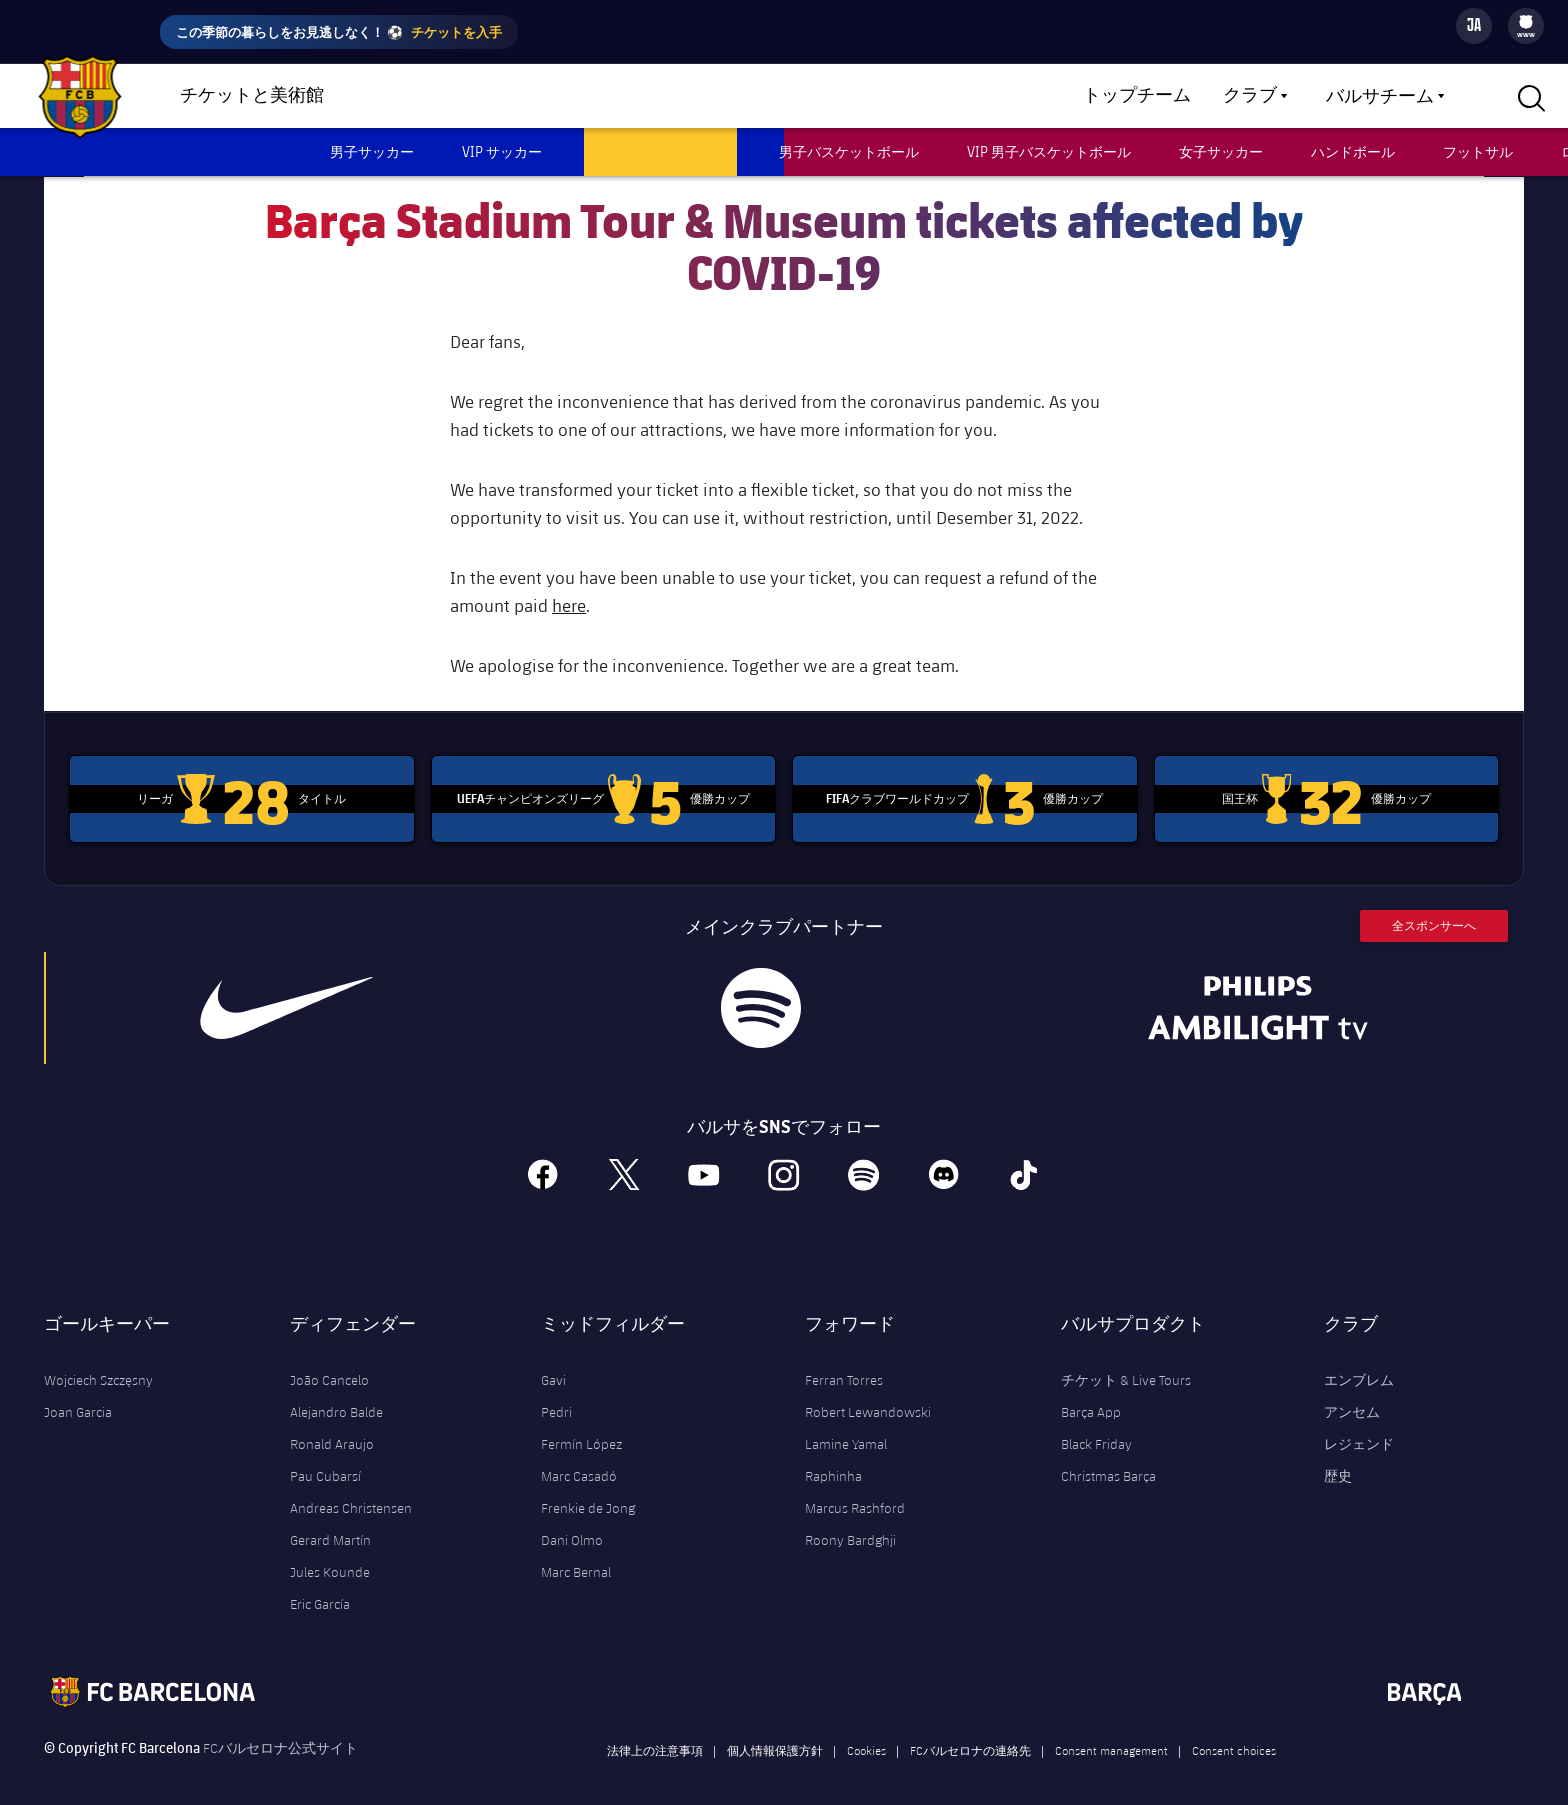  Describe the element at coordinates (1234, 1733) in the screenshot. I see `Consent choices` at that location.